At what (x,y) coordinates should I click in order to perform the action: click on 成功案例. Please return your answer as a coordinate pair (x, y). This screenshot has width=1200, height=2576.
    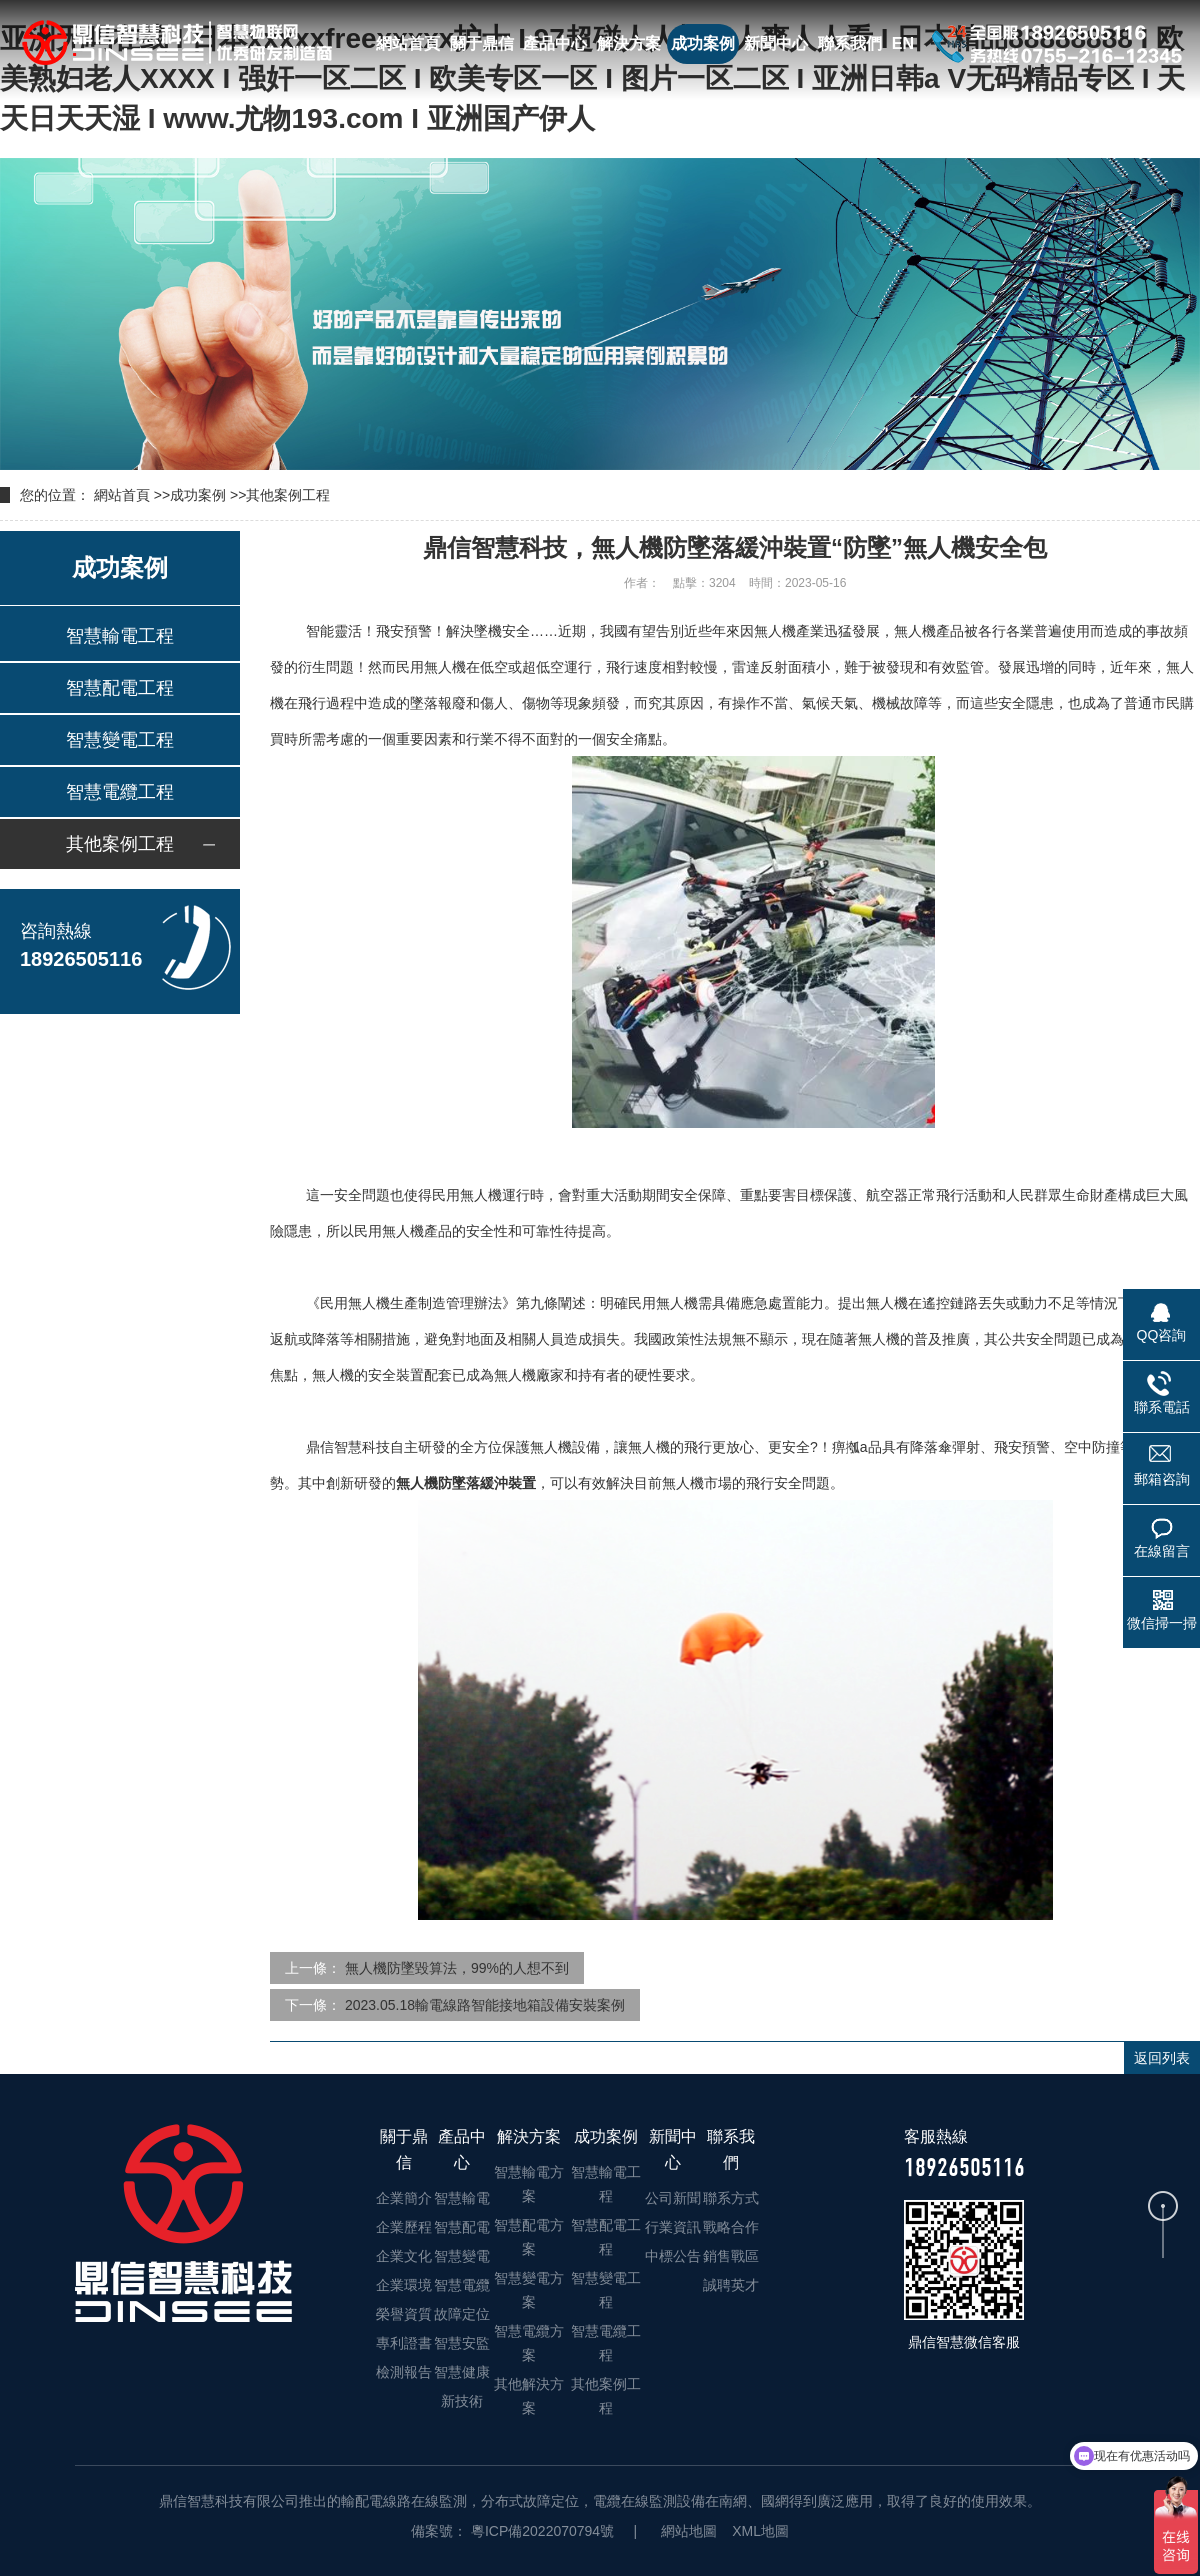
    Looking at the image, I should click on (703, 43).